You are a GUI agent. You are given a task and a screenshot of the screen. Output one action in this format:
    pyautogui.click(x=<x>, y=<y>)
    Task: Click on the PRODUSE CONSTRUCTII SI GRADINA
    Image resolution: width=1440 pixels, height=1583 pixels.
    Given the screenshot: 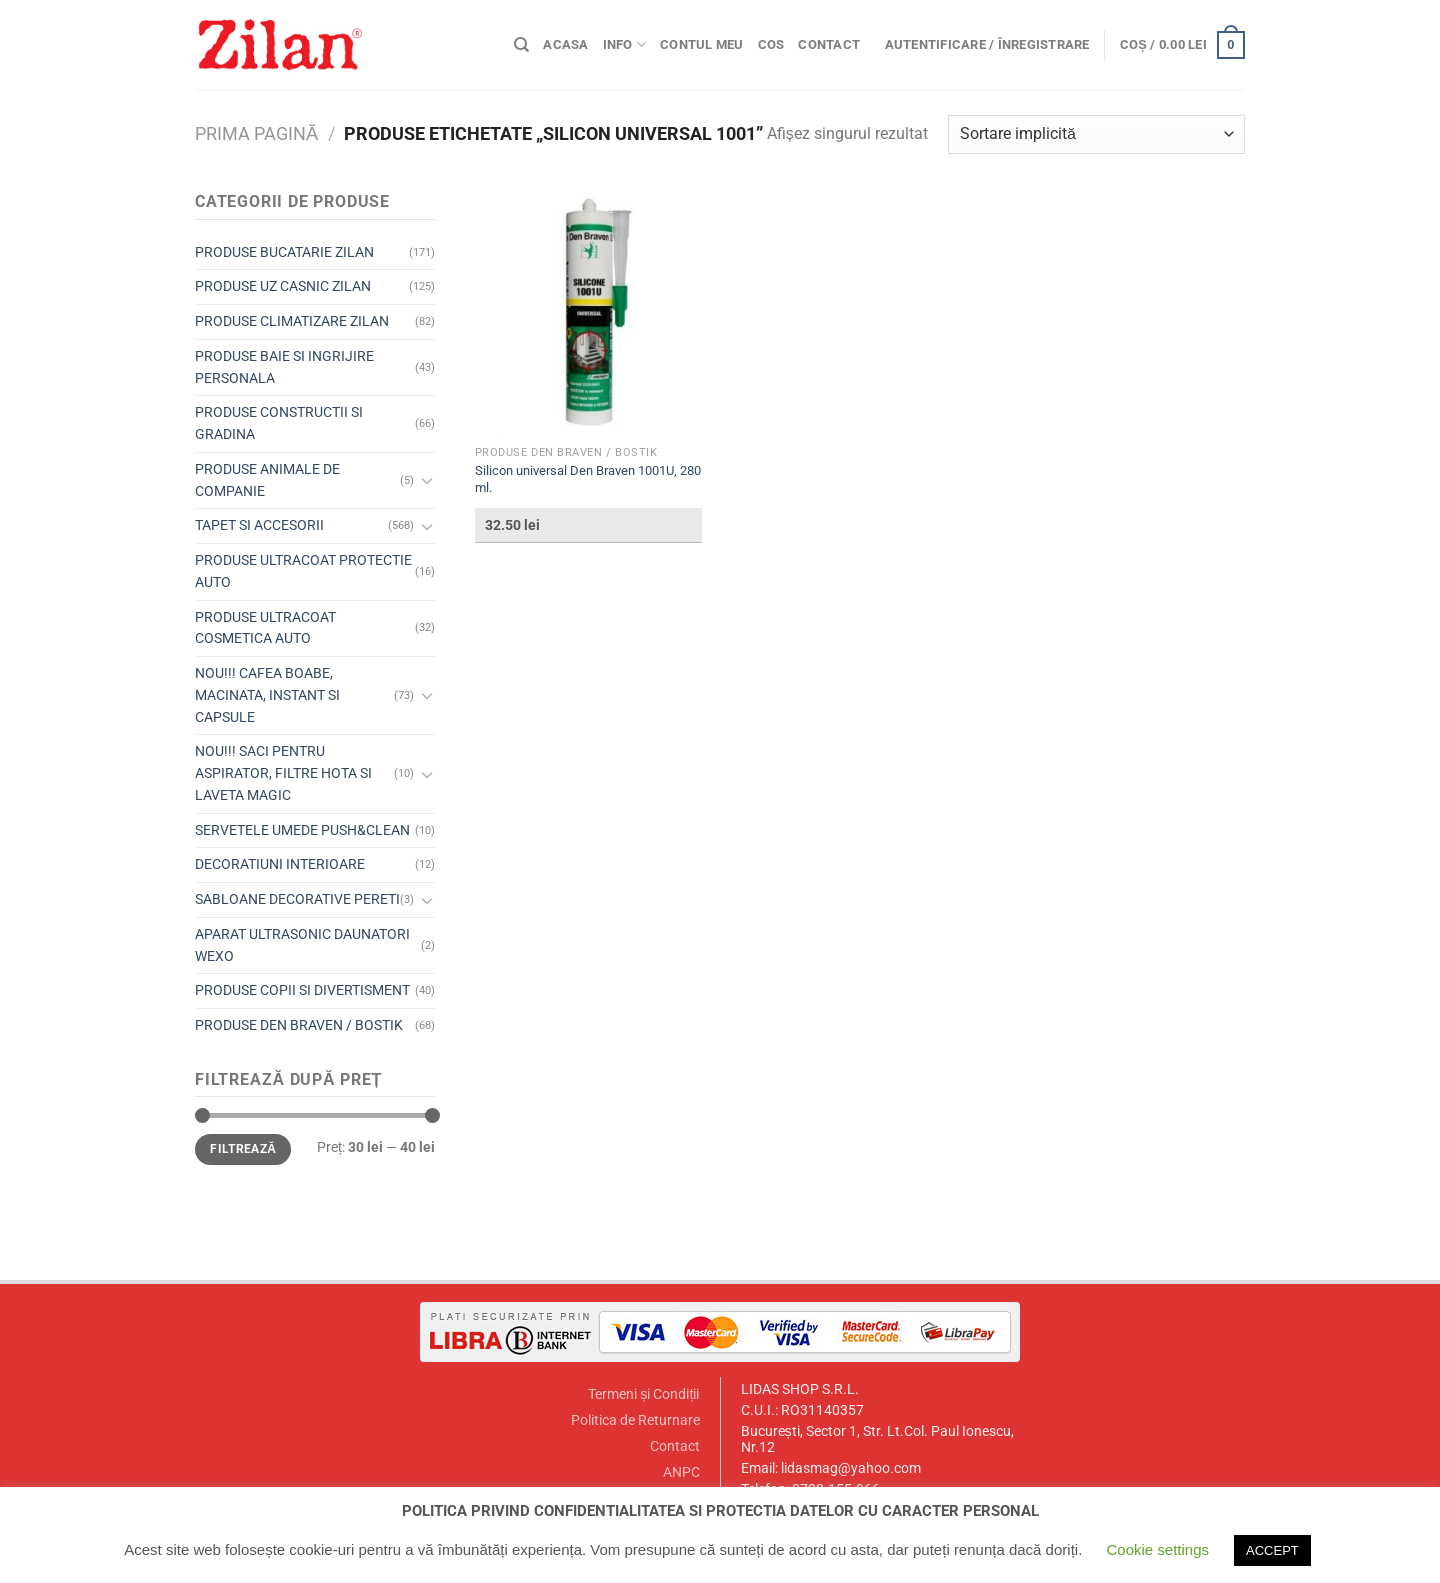 What is the action you would take?
    pyautogui.click(x=279, y=423)
    